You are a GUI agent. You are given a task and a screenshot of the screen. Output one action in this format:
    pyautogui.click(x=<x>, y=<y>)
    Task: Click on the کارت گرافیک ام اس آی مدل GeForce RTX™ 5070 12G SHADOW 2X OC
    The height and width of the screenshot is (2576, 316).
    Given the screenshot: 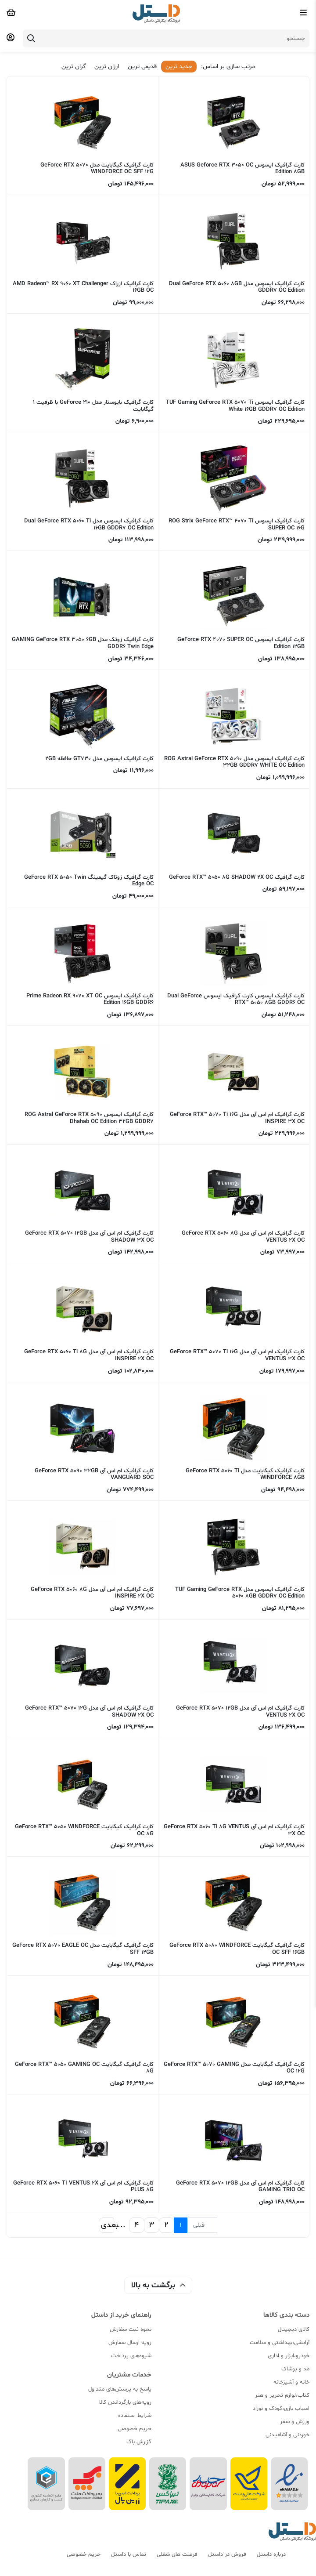 What is the action you would take?
    pyautogui.click(x=89, y=1711)
    